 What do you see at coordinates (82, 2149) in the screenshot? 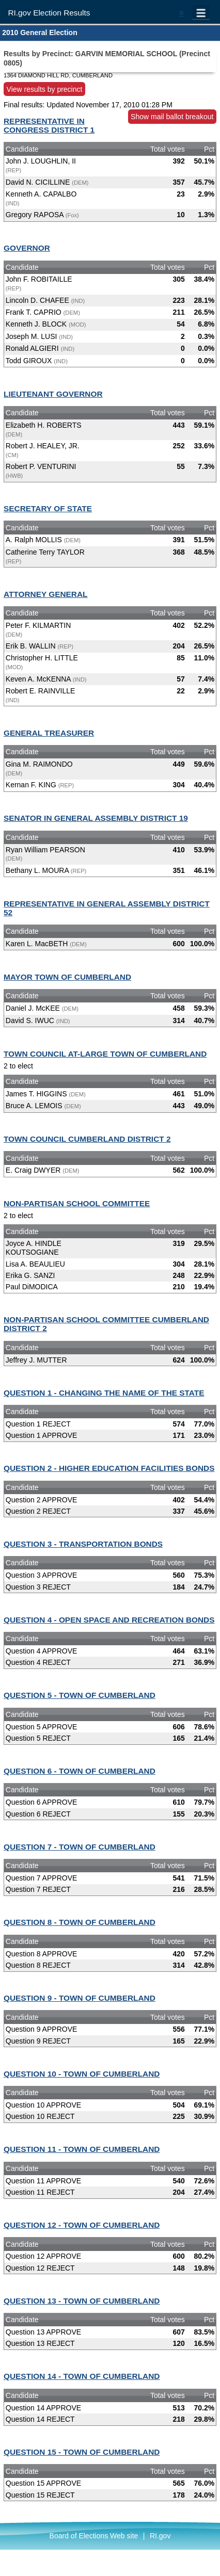
I see `QUESTION 11 - TOWN OF CUMBERLAND` at bounding box center [82, 2149].